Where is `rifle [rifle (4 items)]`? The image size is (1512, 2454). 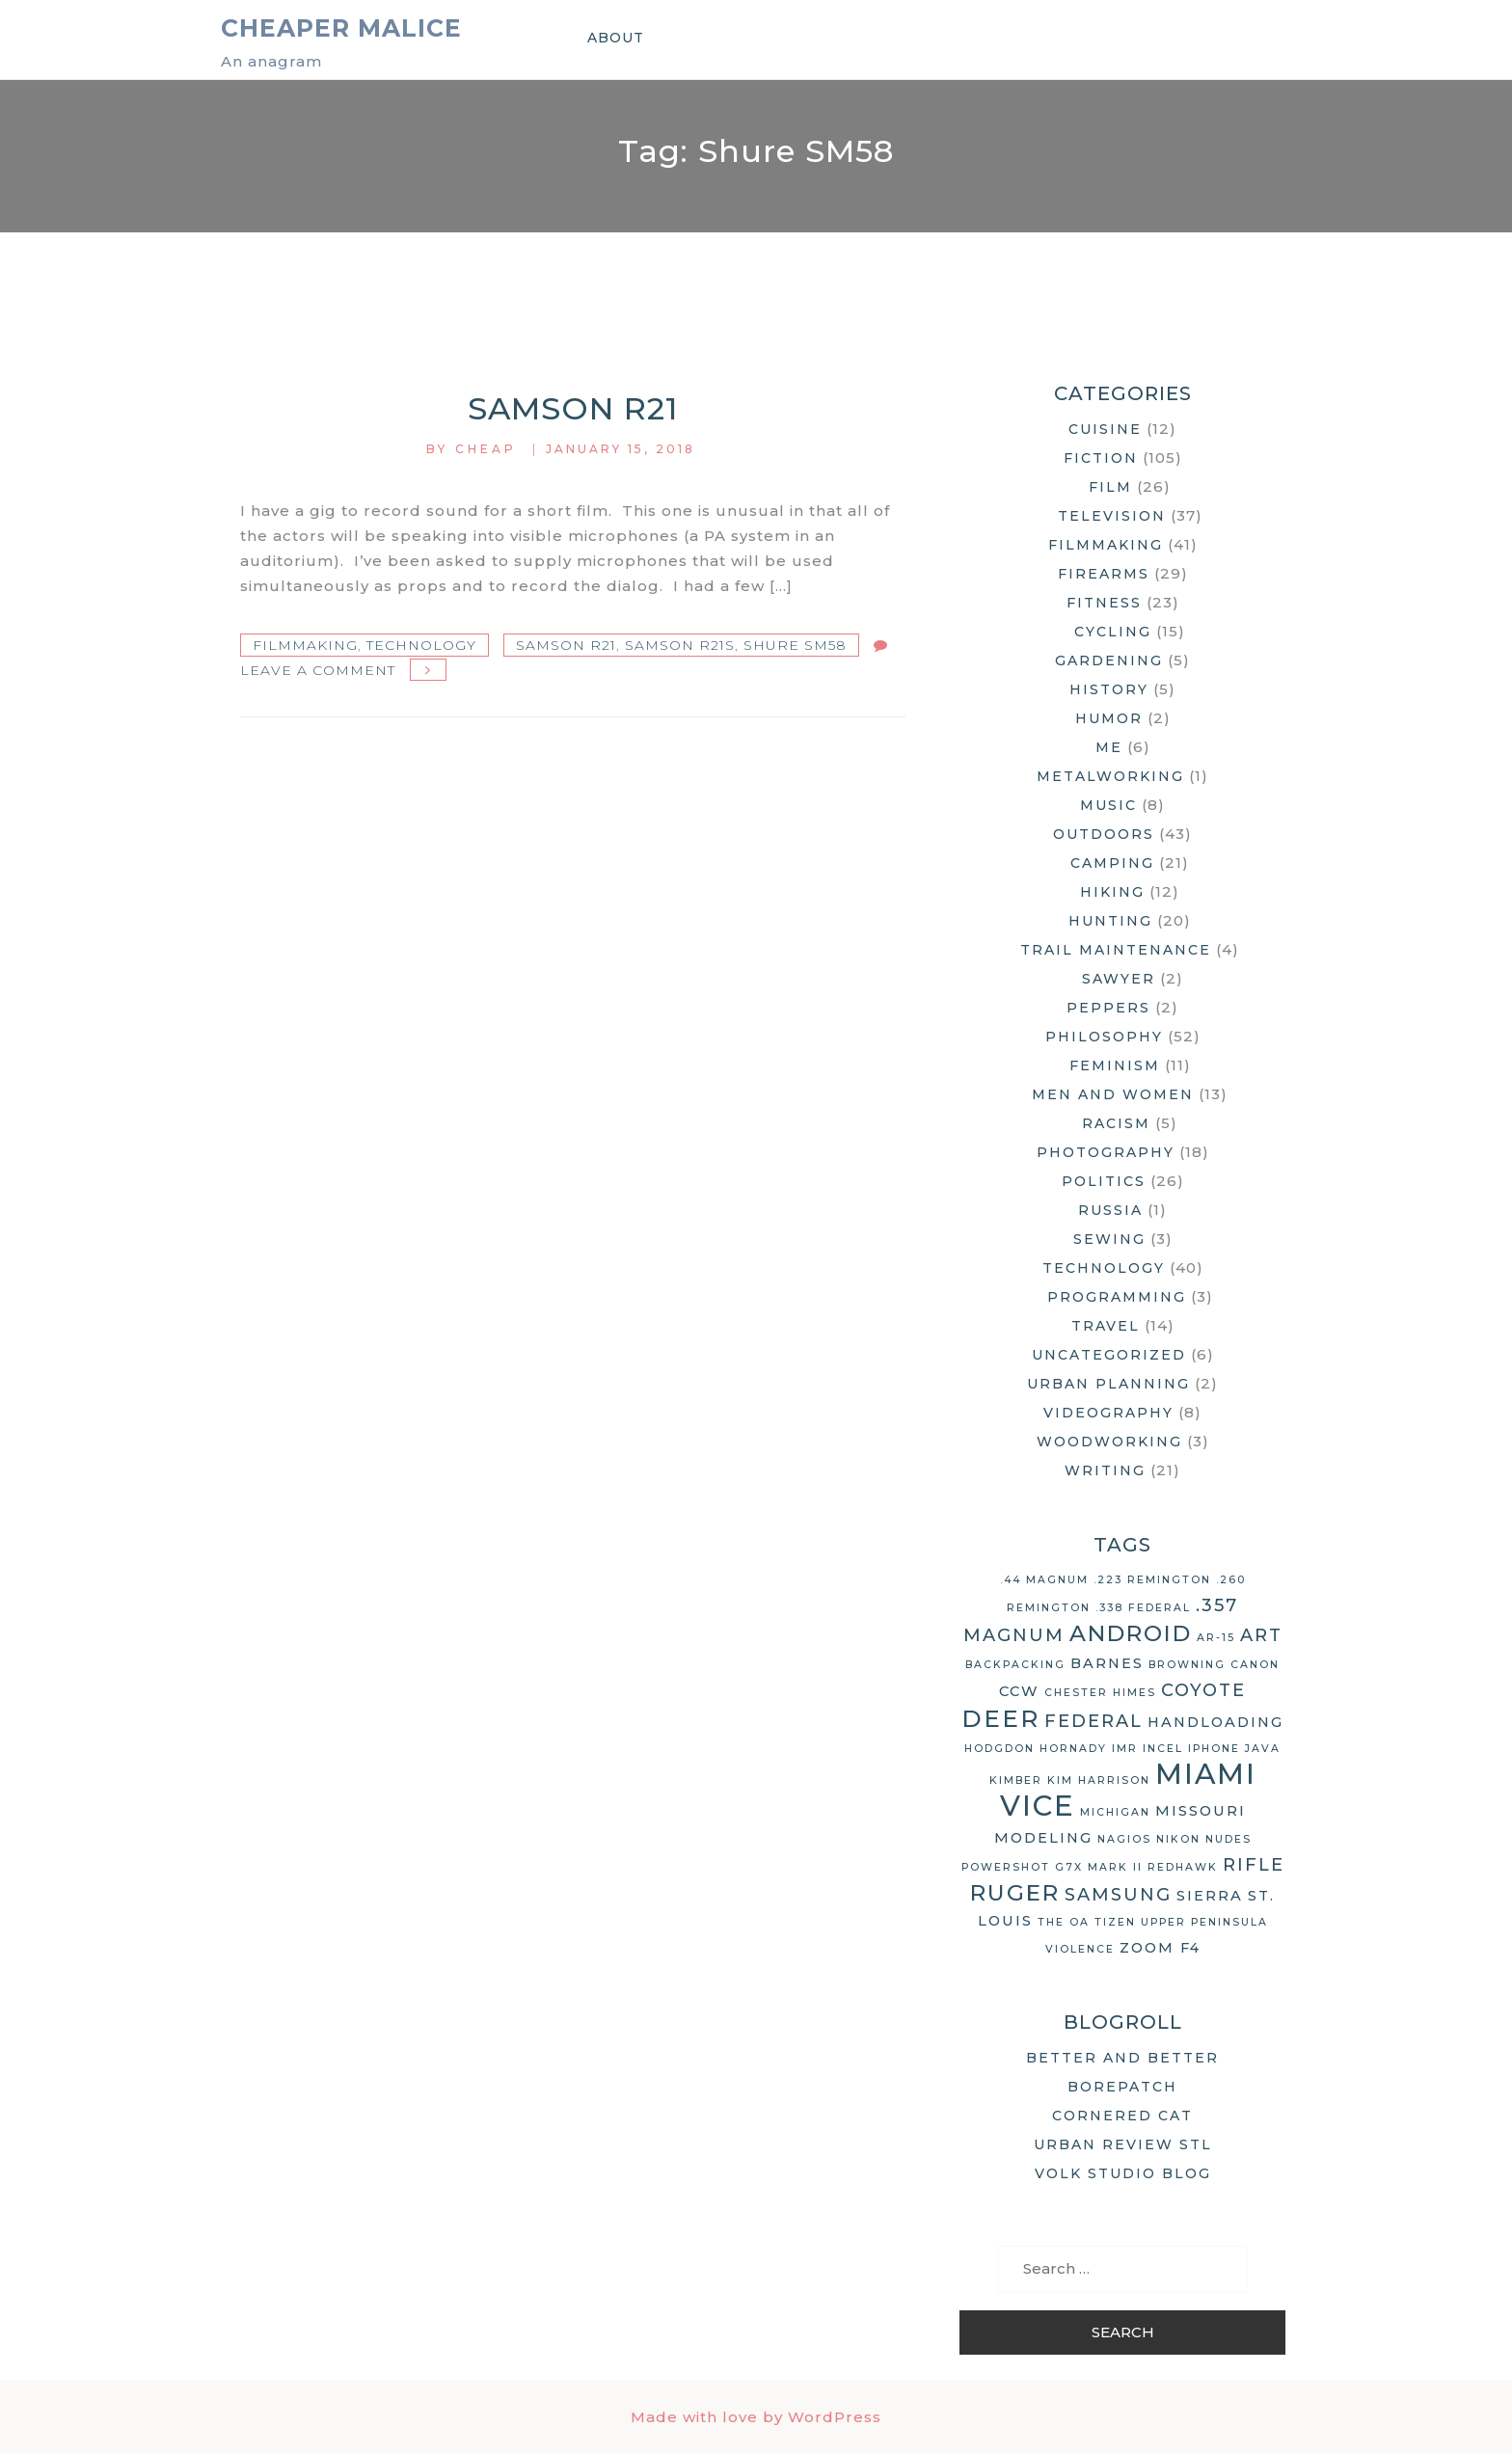 rifle [rifle (4 items)] is located at coordinates (1253, 1864).